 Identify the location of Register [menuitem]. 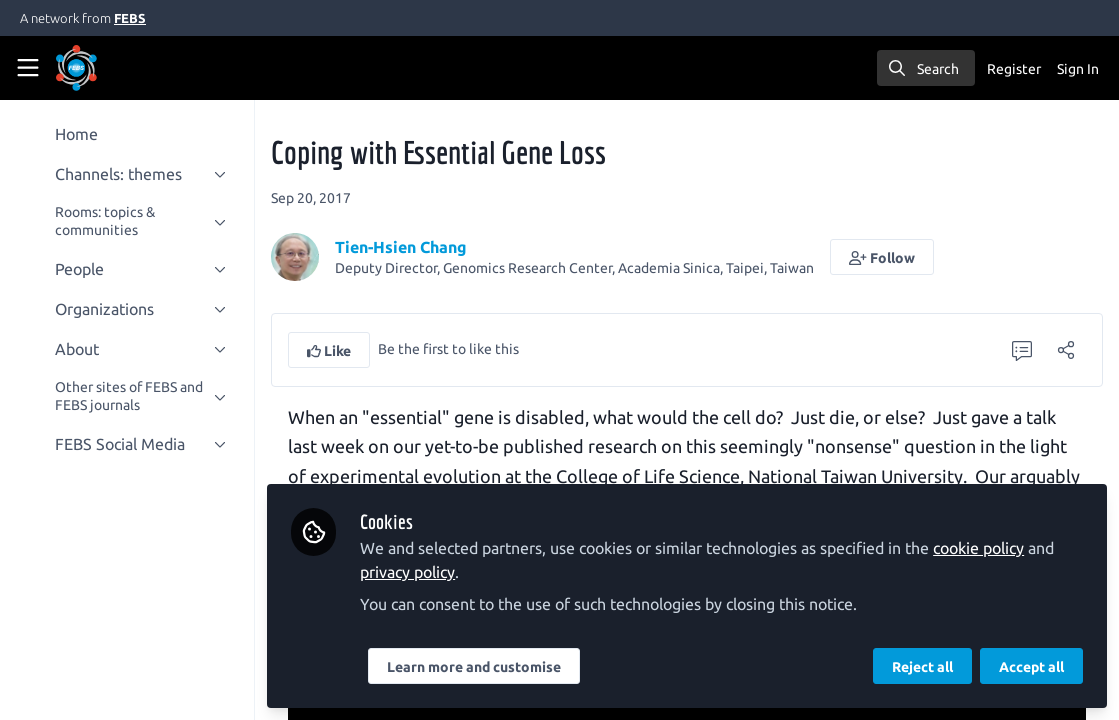
(1014, 69).